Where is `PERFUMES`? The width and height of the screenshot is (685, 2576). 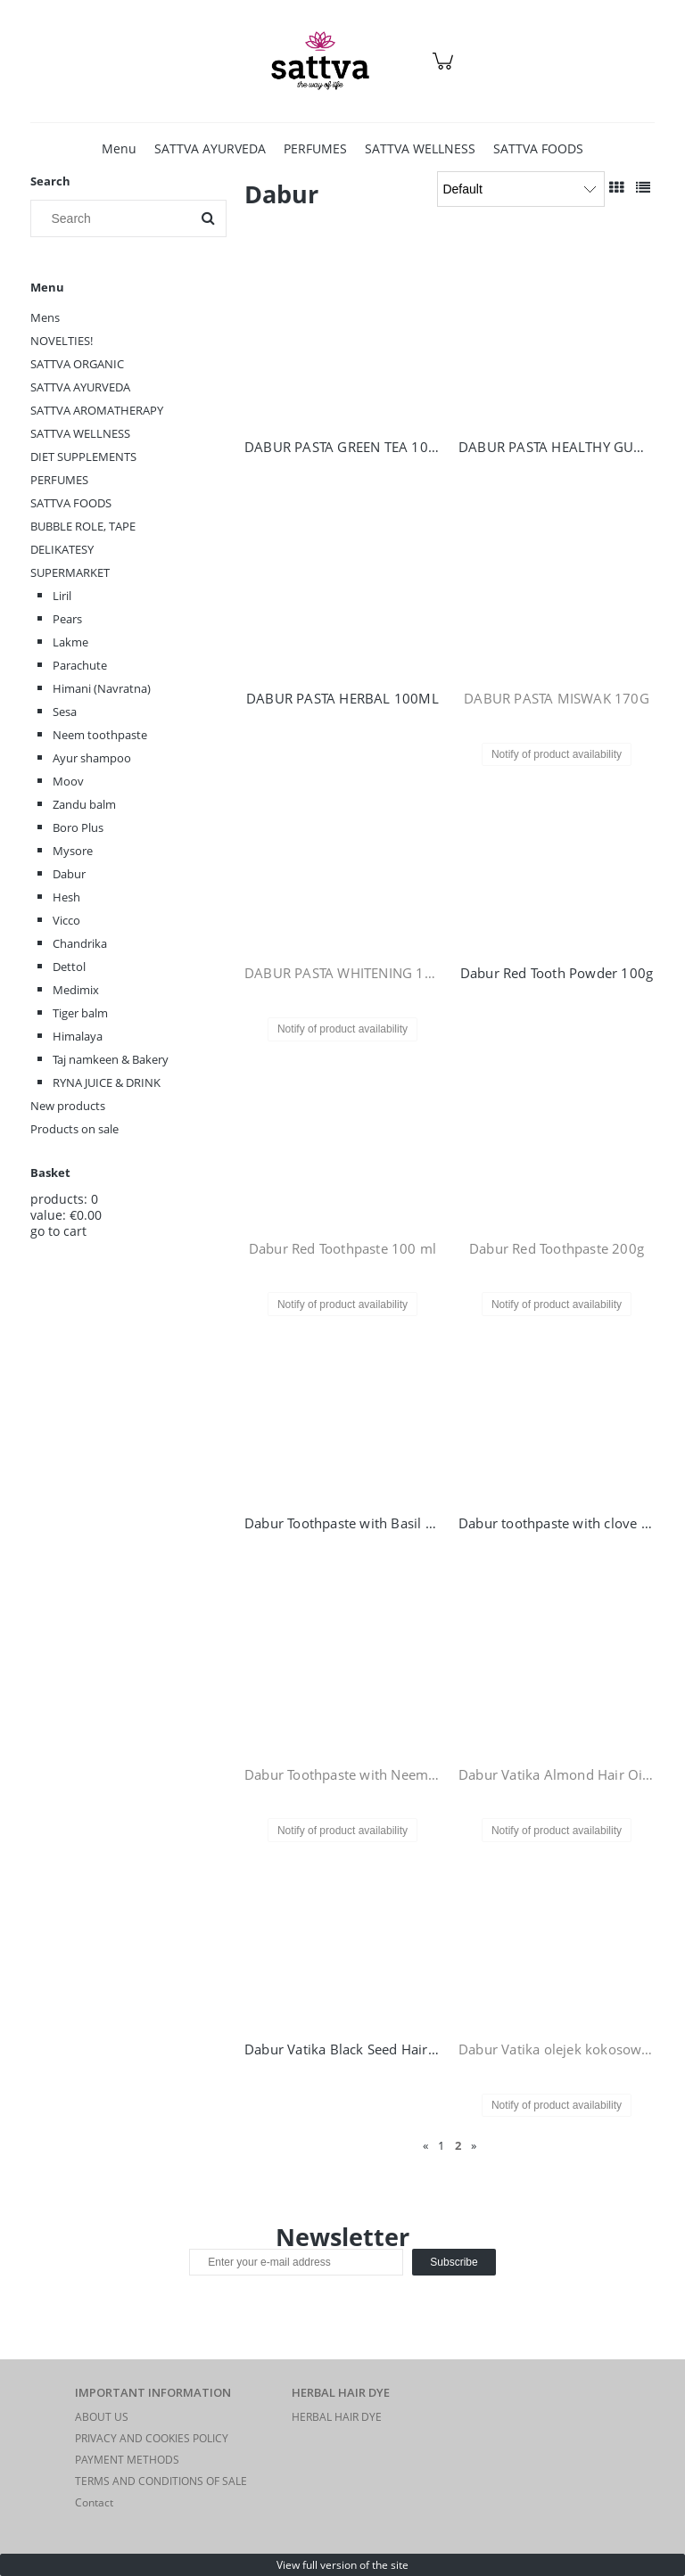 PERFUMES is located at coordinates (59, 480).